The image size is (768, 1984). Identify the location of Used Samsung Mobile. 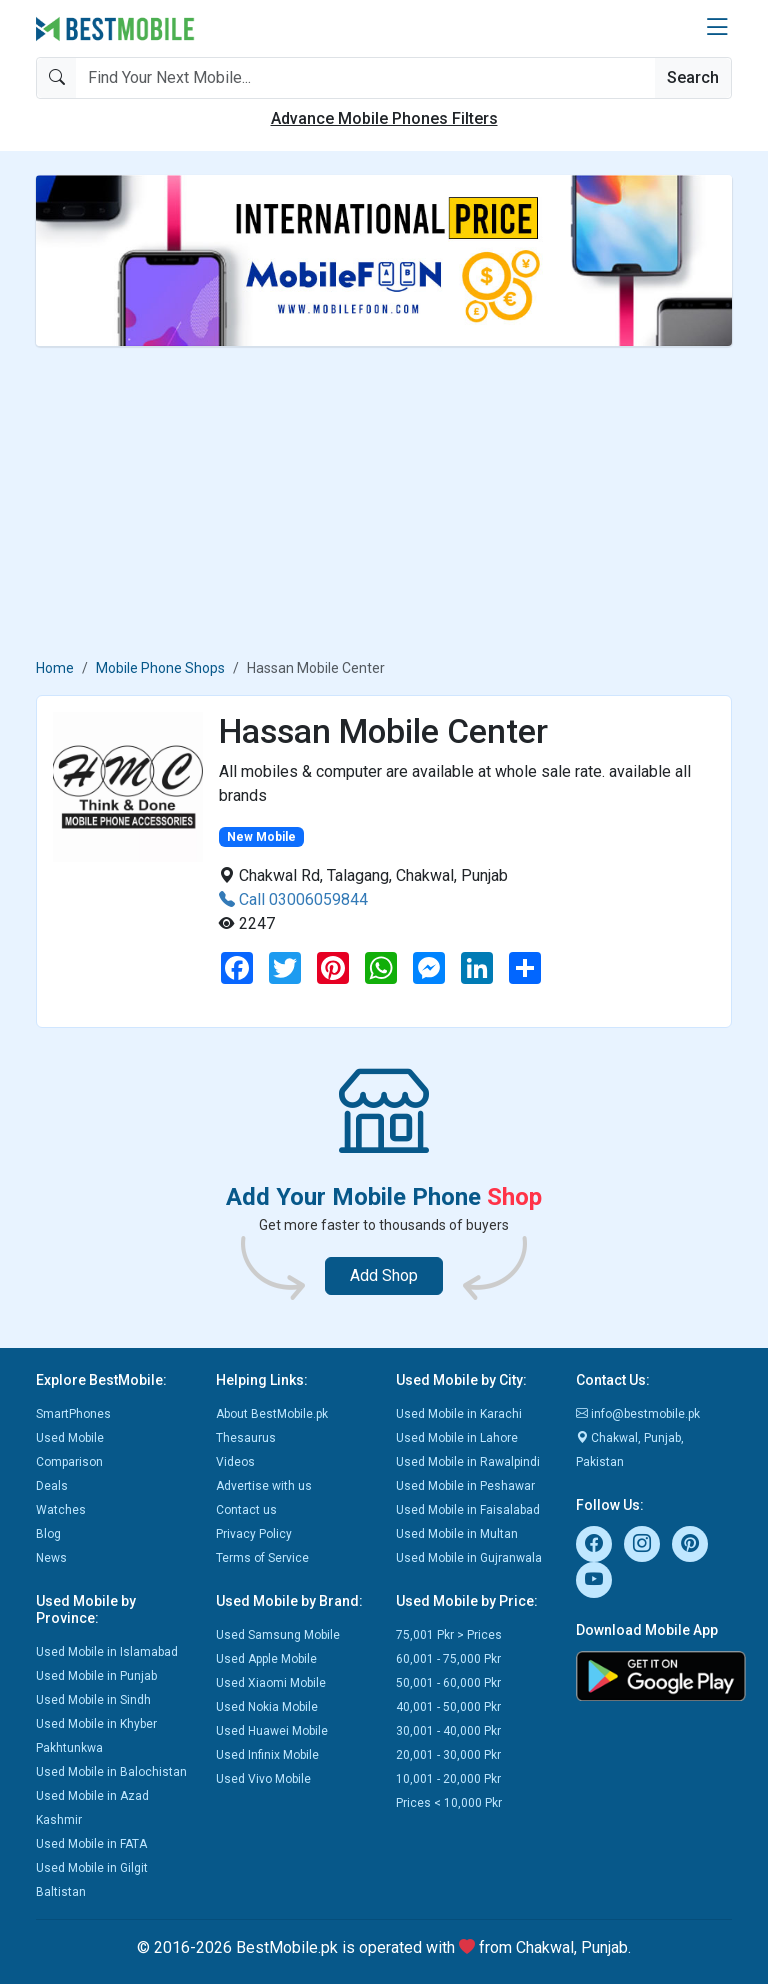
(278, 1635).